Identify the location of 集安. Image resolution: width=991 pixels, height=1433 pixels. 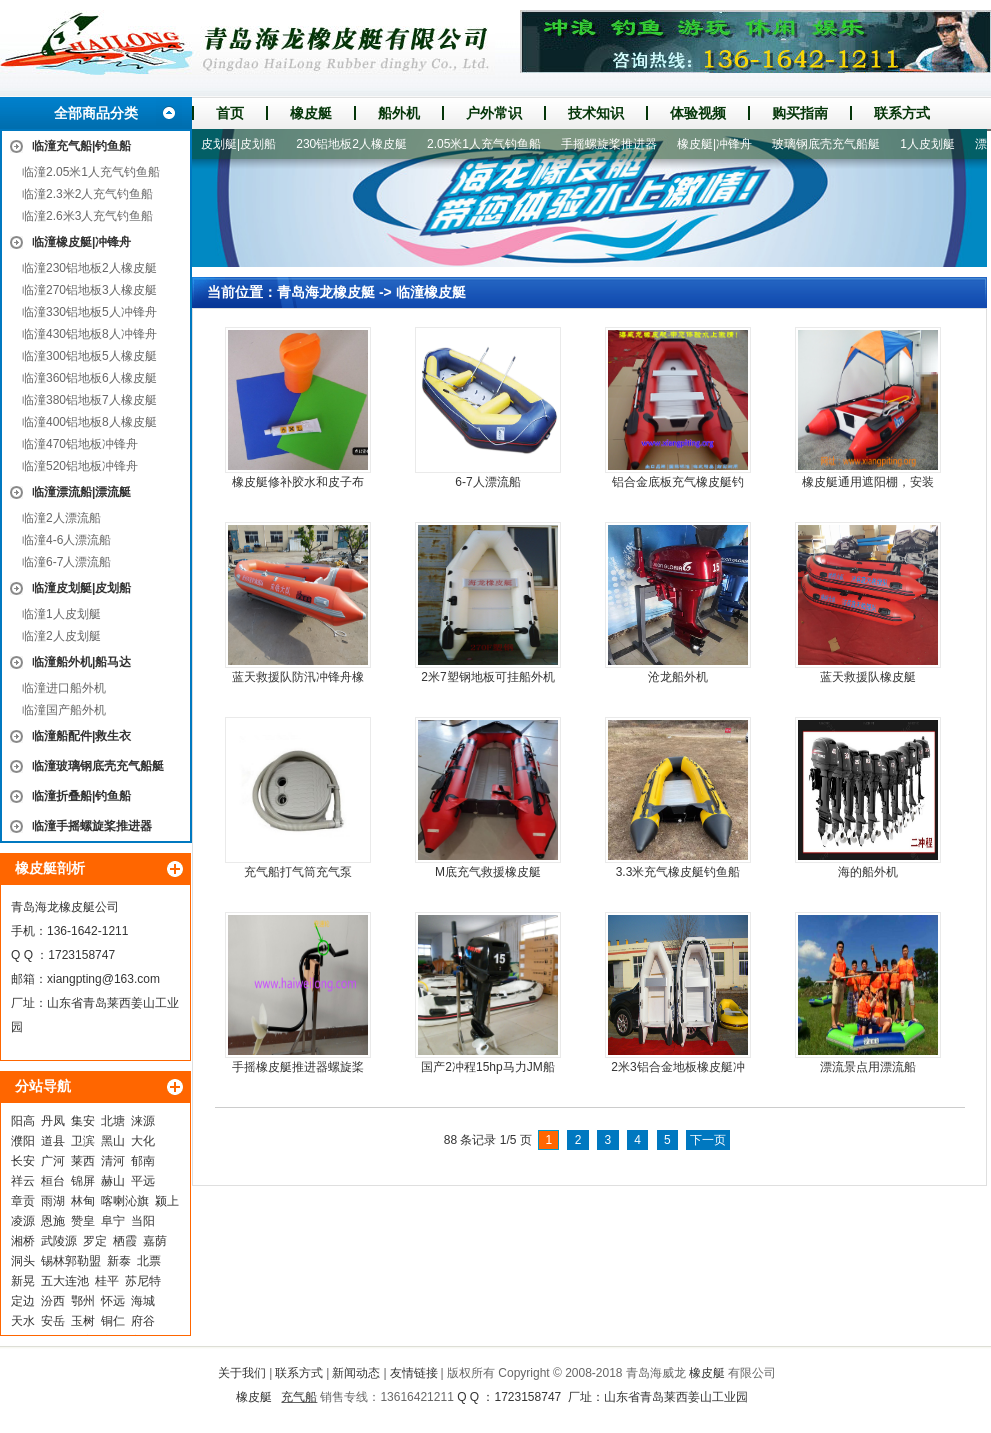
(83, 1121).